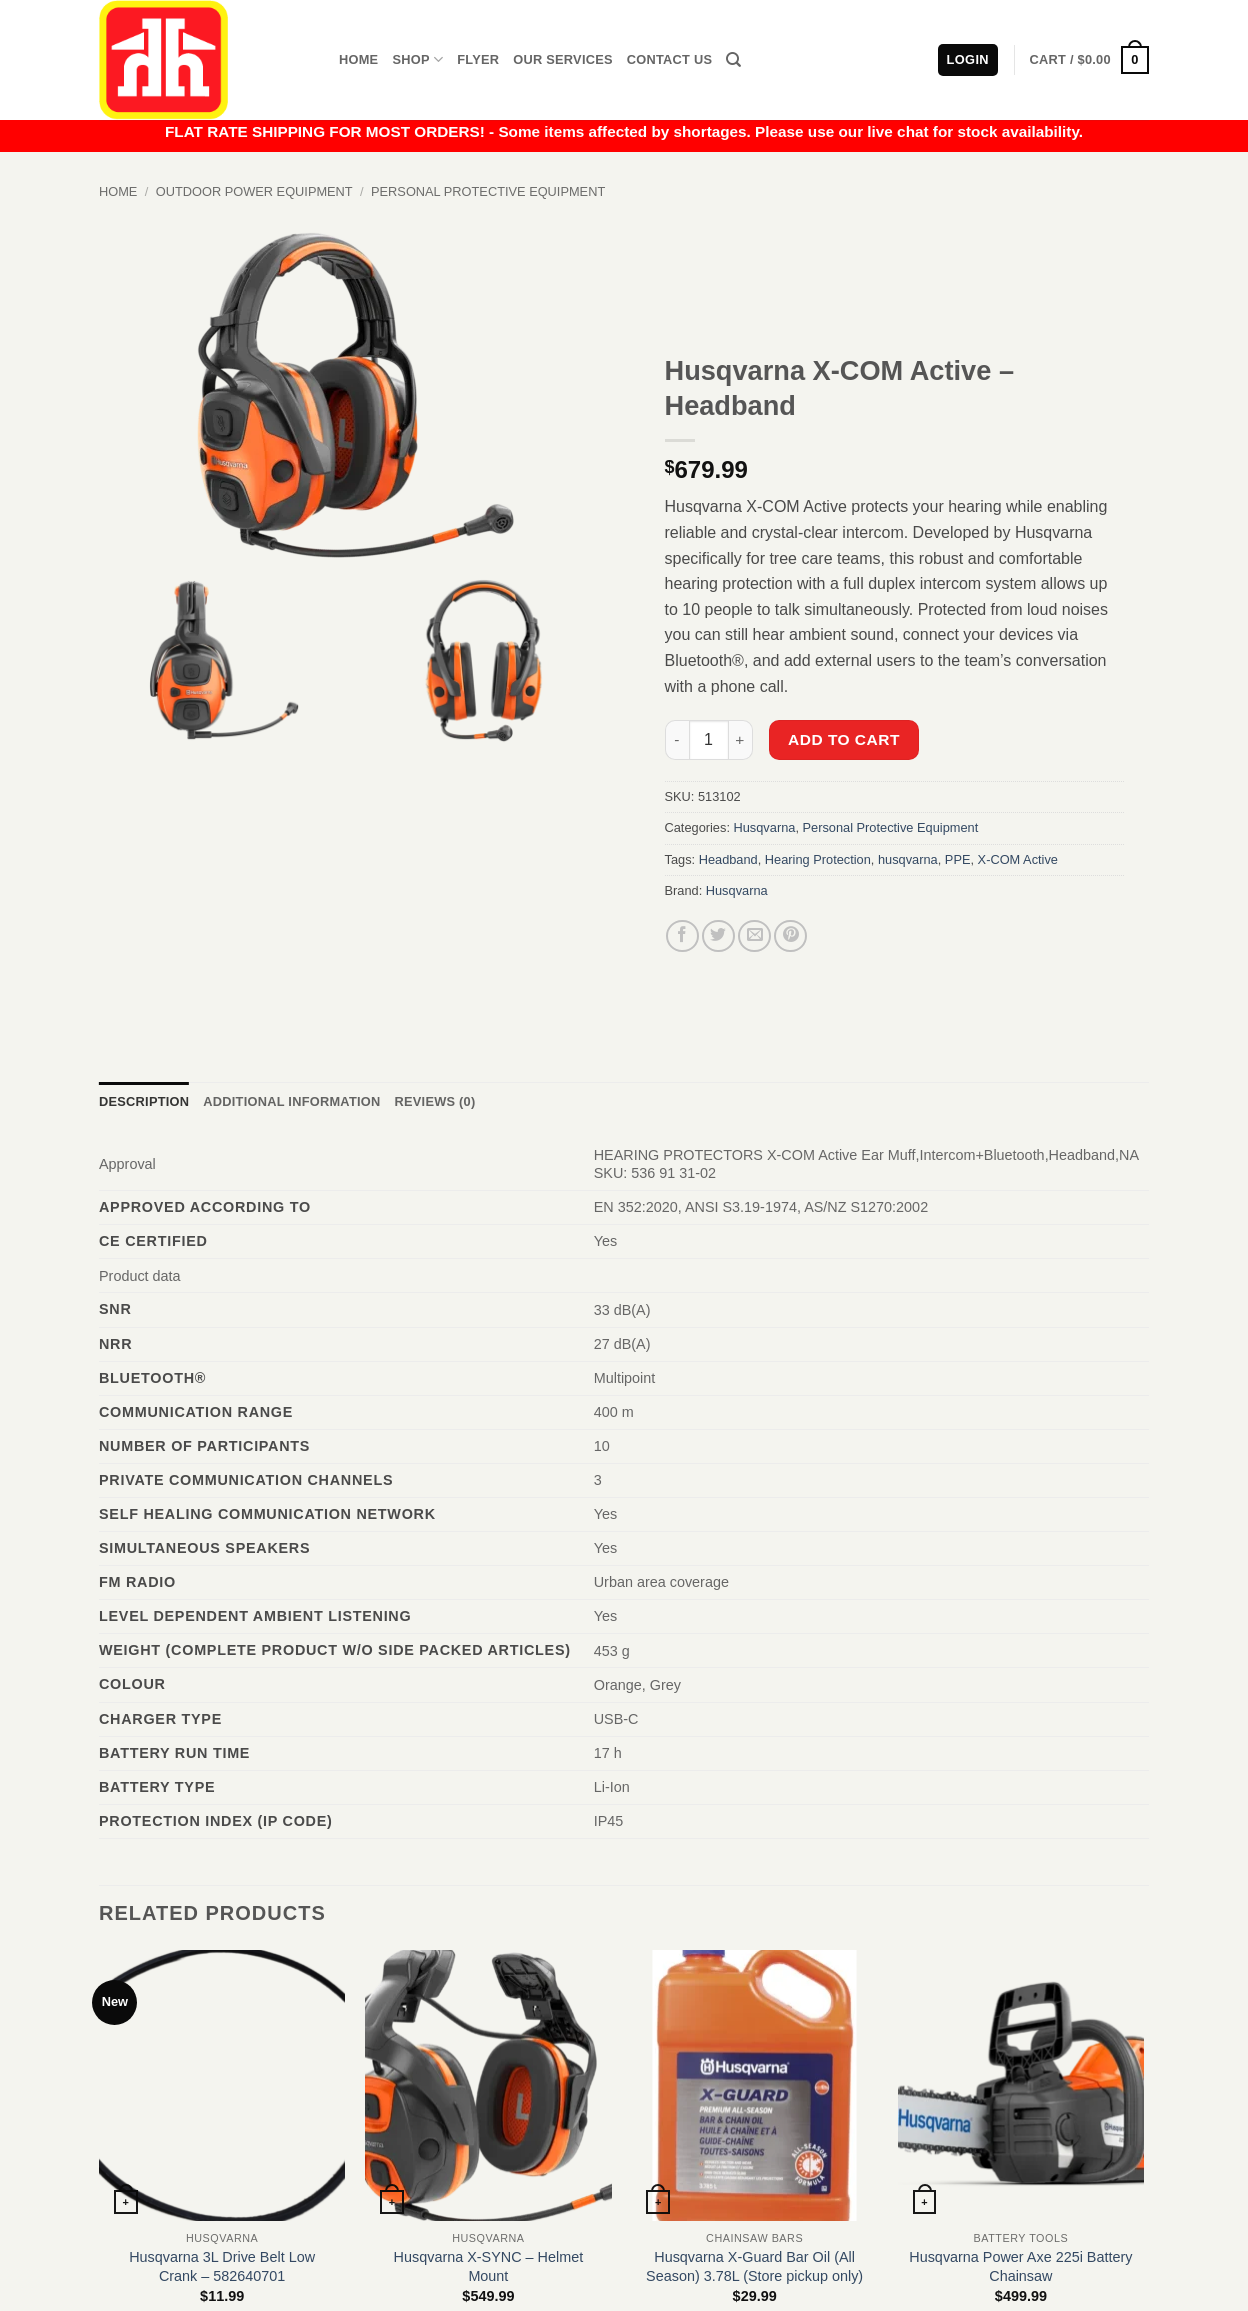 Image resolution: width=1248 pixels, height=2311 pixels. I want to click on Our Services, so click(563, 59).